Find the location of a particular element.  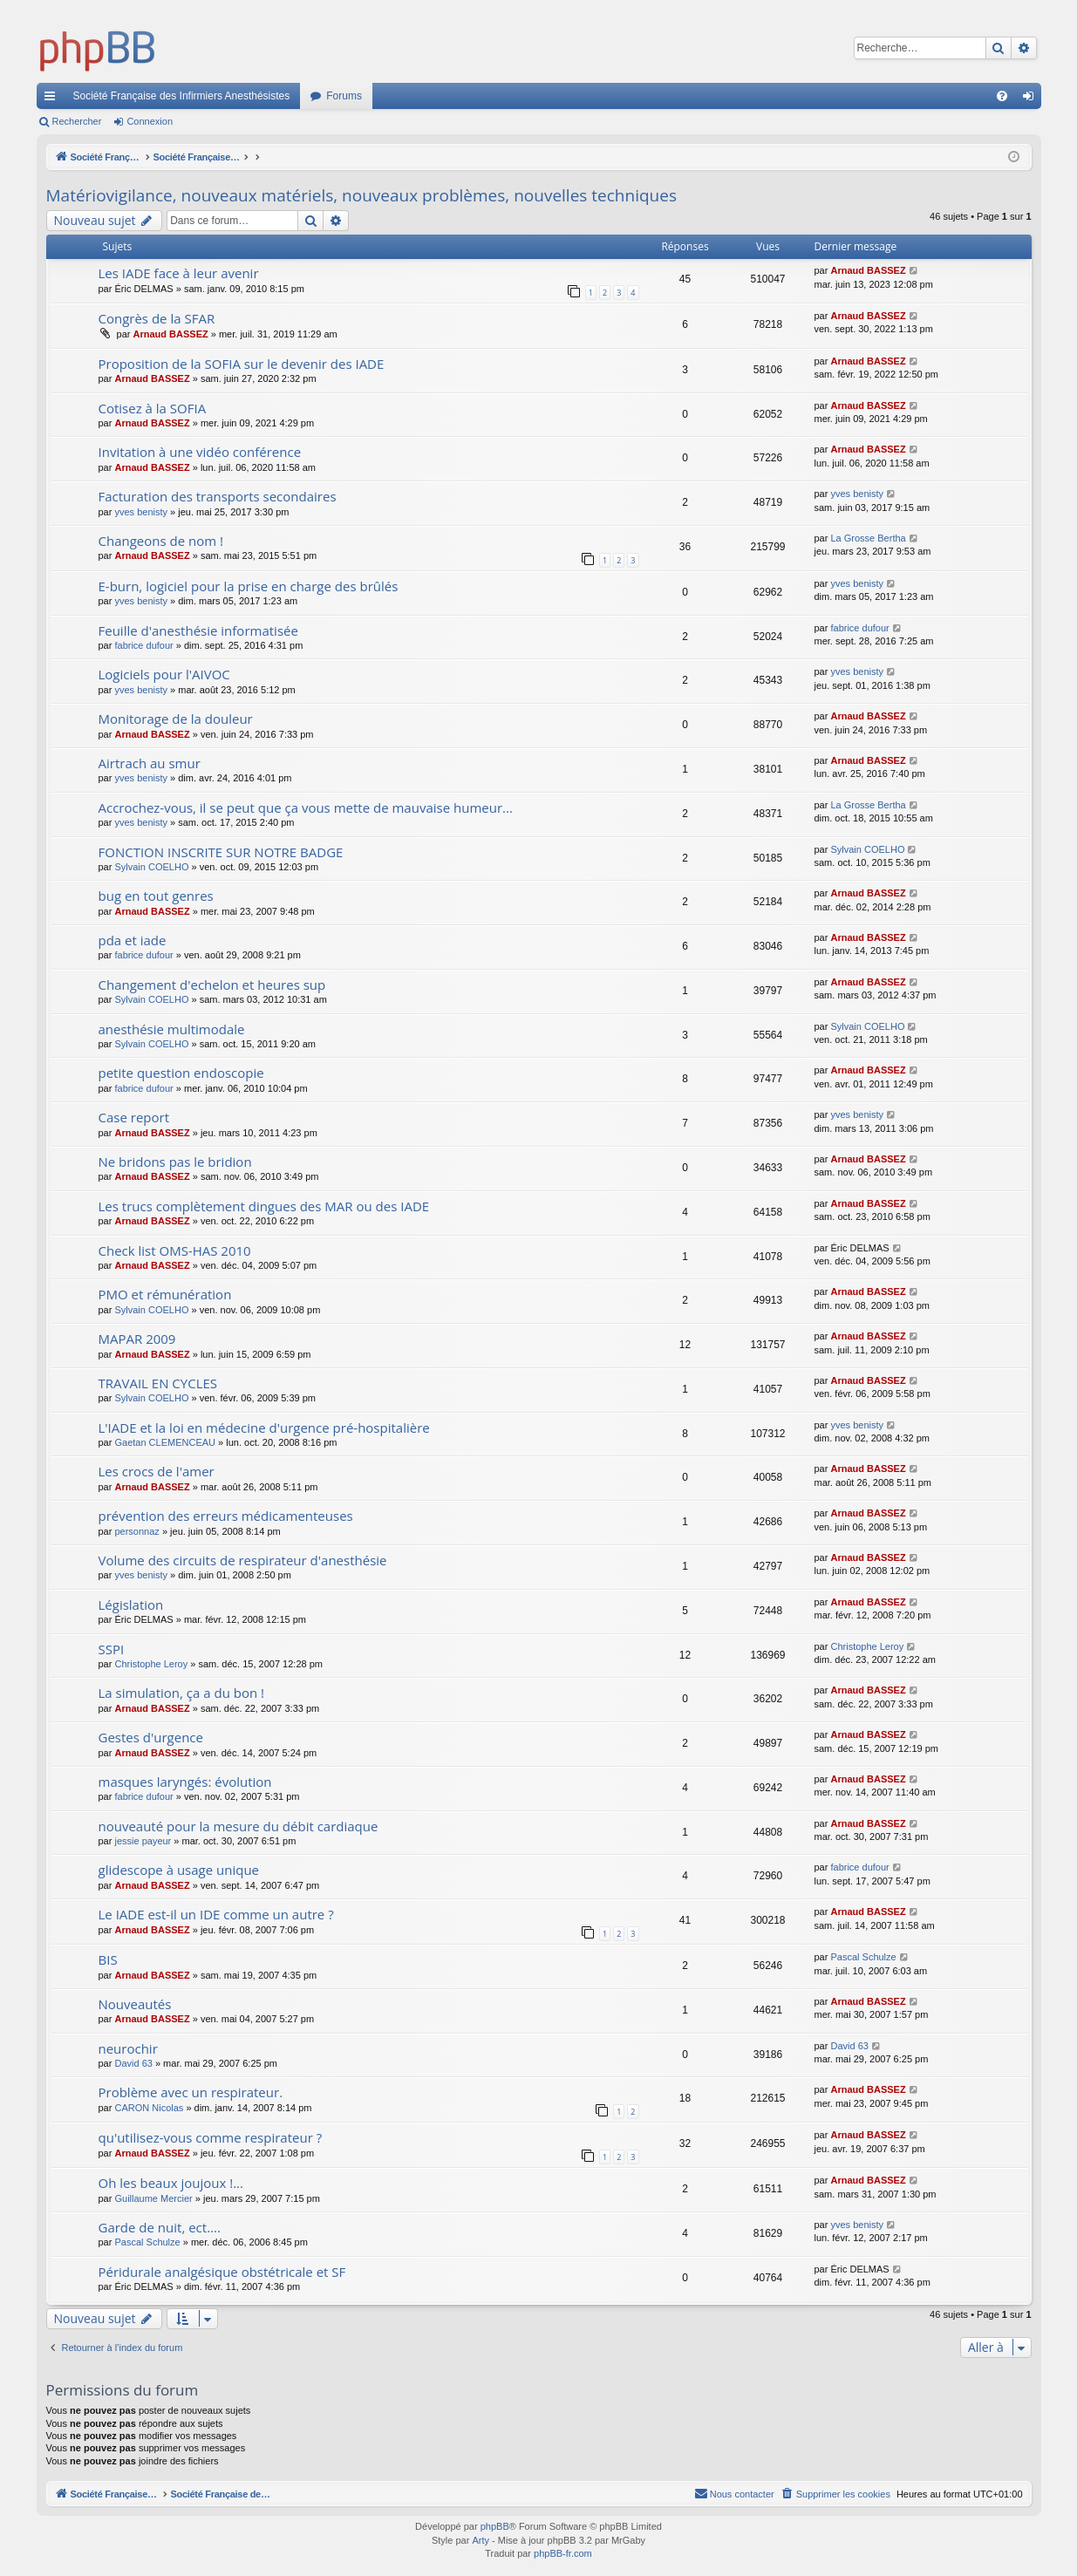

Airtrach au smur is located at coordinates (150, 763).